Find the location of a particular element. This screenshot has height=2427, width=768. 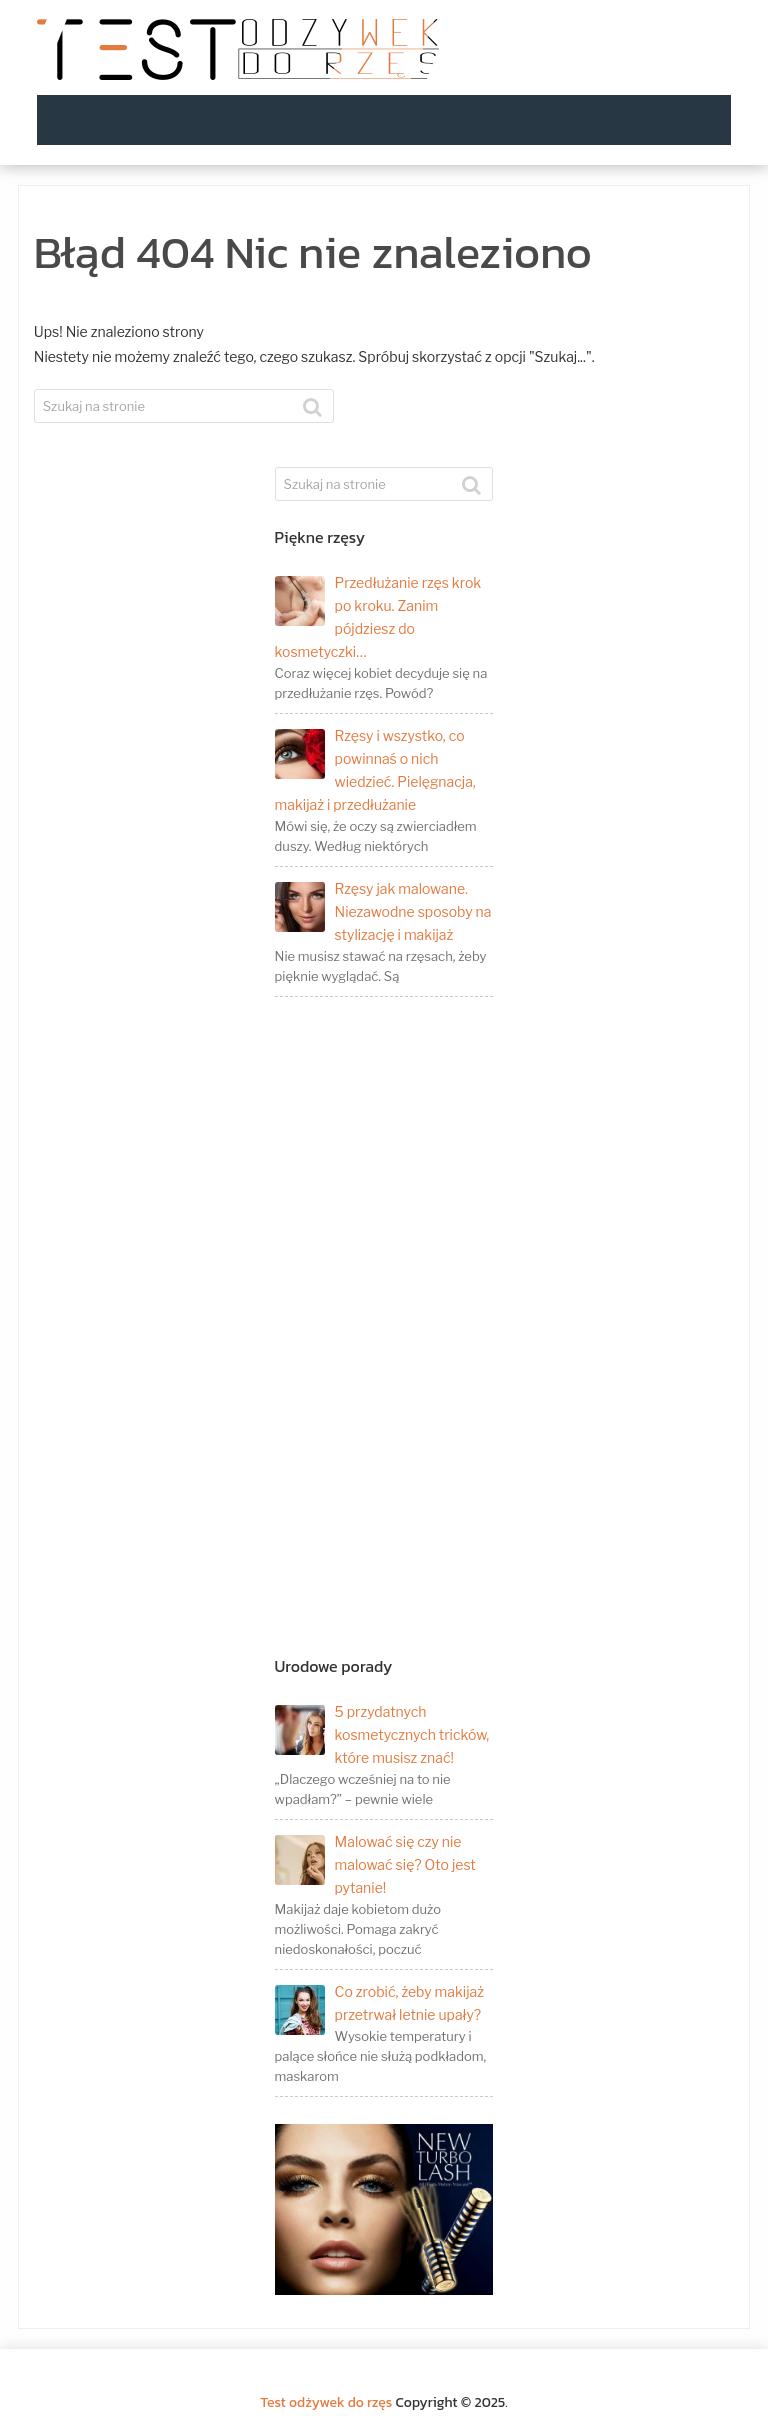

Menu is located at coordinates (706, 120).